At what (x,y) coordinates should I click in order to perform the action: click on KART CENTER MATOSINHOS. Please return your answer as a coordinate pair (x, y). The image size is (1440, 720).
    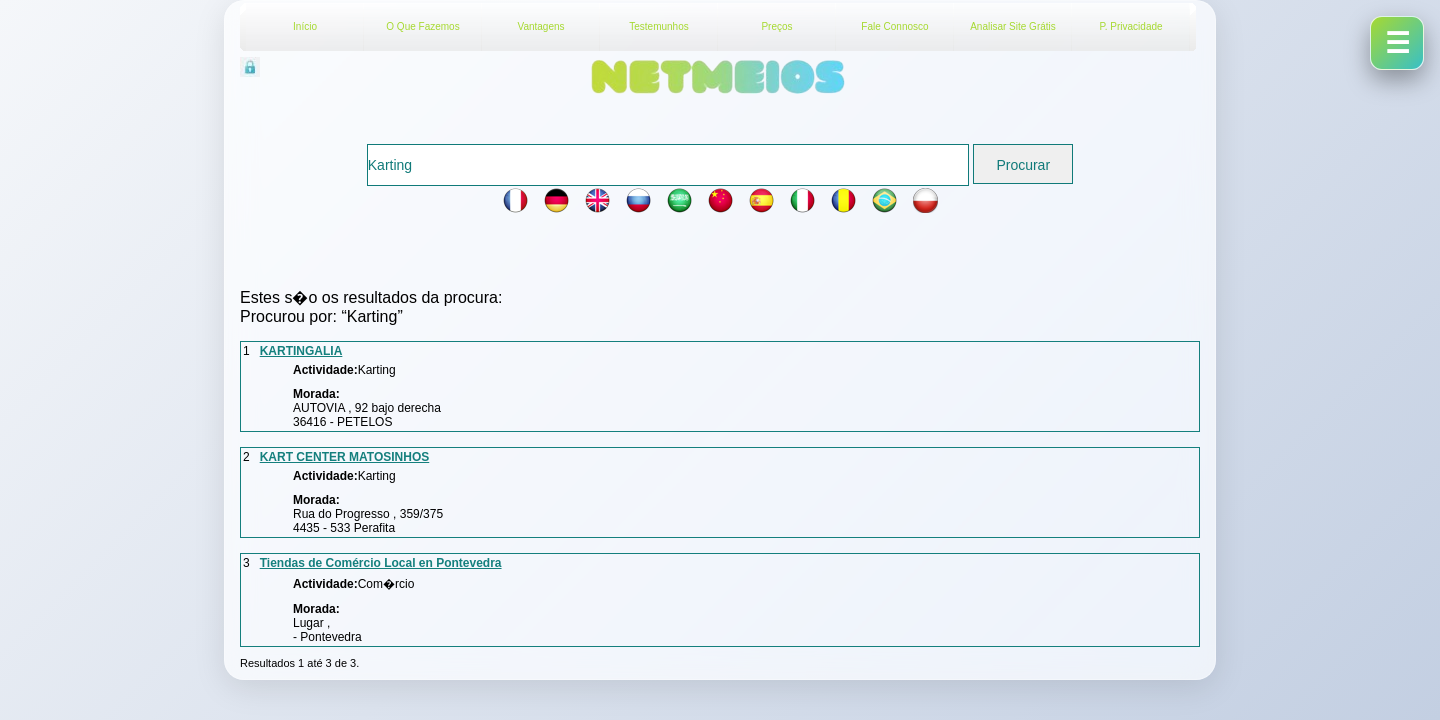
    Looking at the image, I should click on (345, 457).